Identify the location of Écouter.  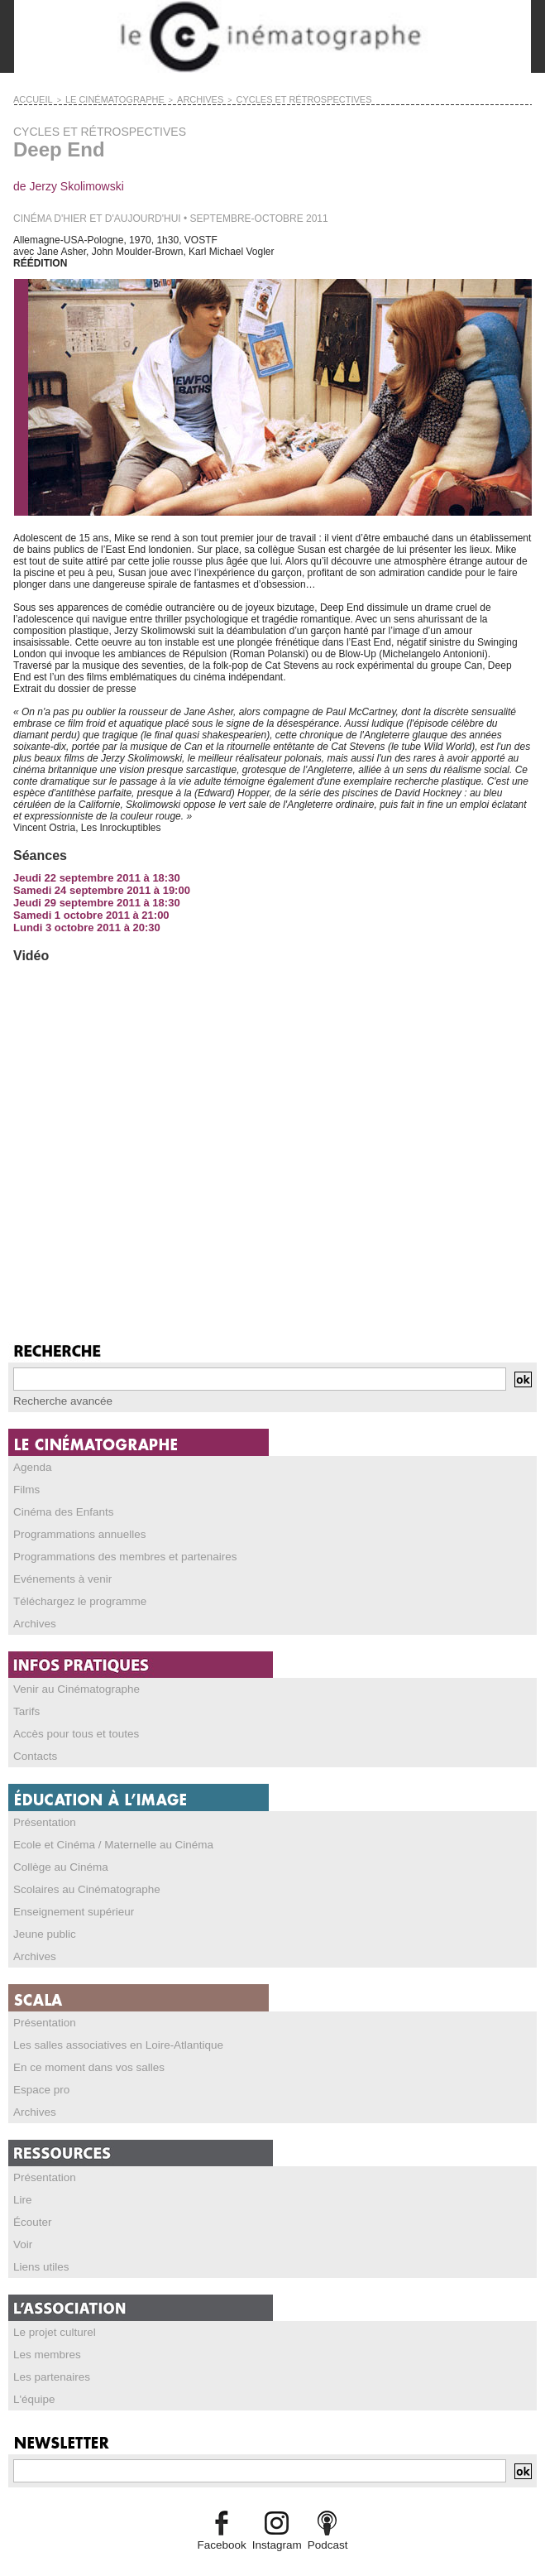
(30, 2198).